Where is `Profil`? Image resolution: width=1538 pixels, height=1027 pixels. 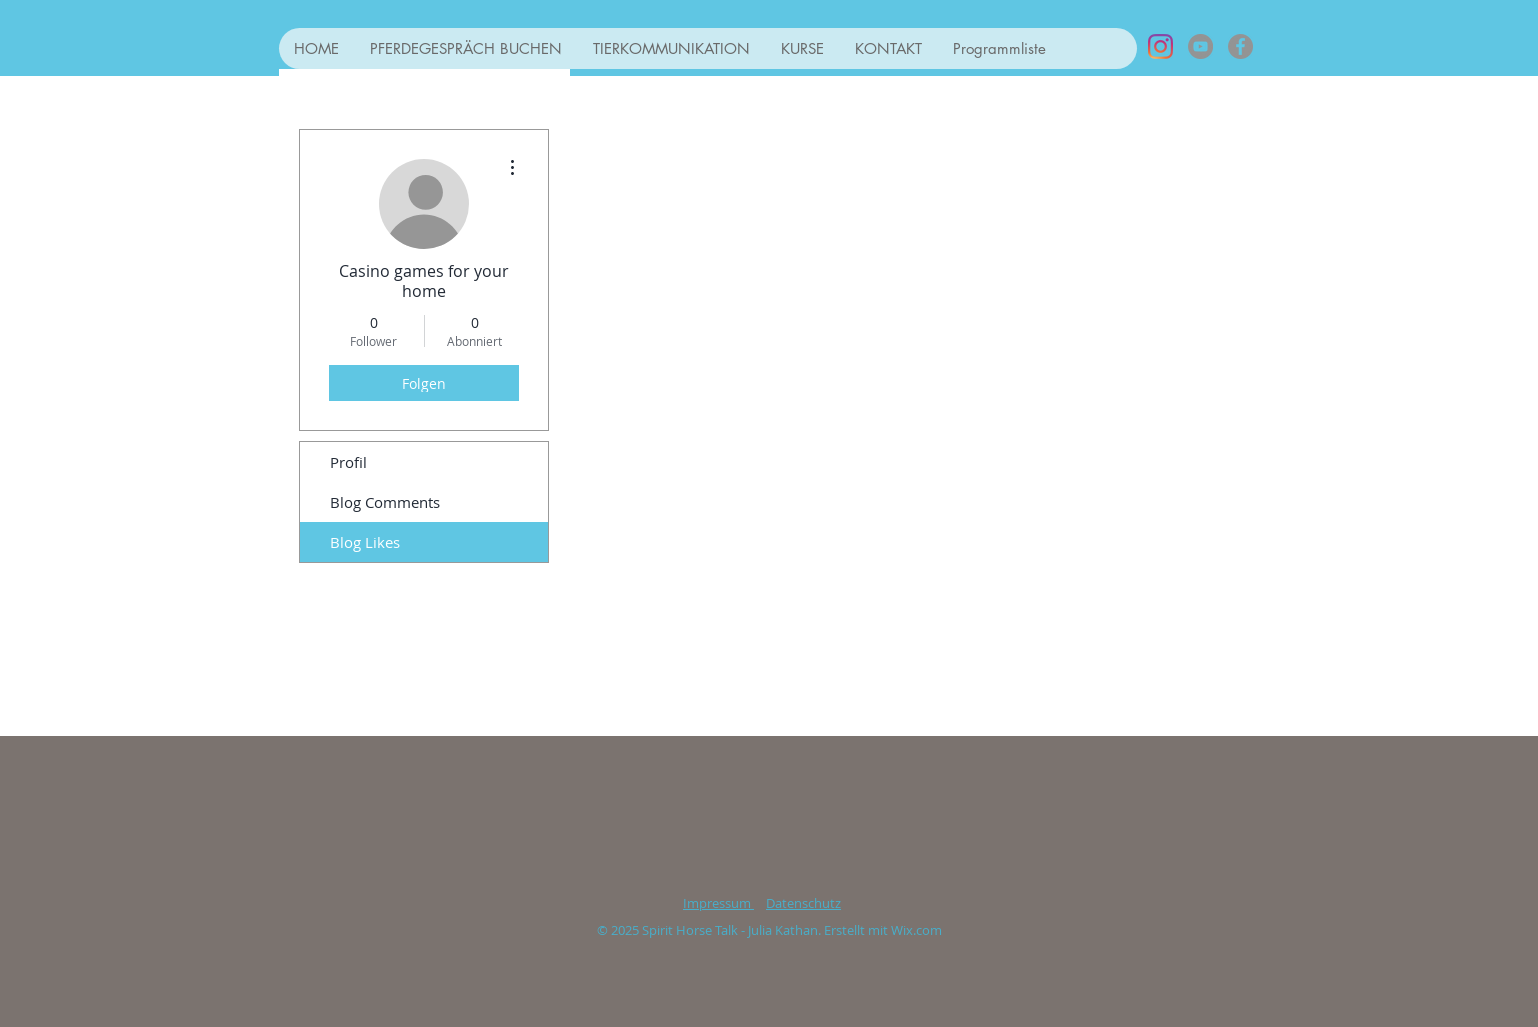 Profil is located at coordinates (348, 462).